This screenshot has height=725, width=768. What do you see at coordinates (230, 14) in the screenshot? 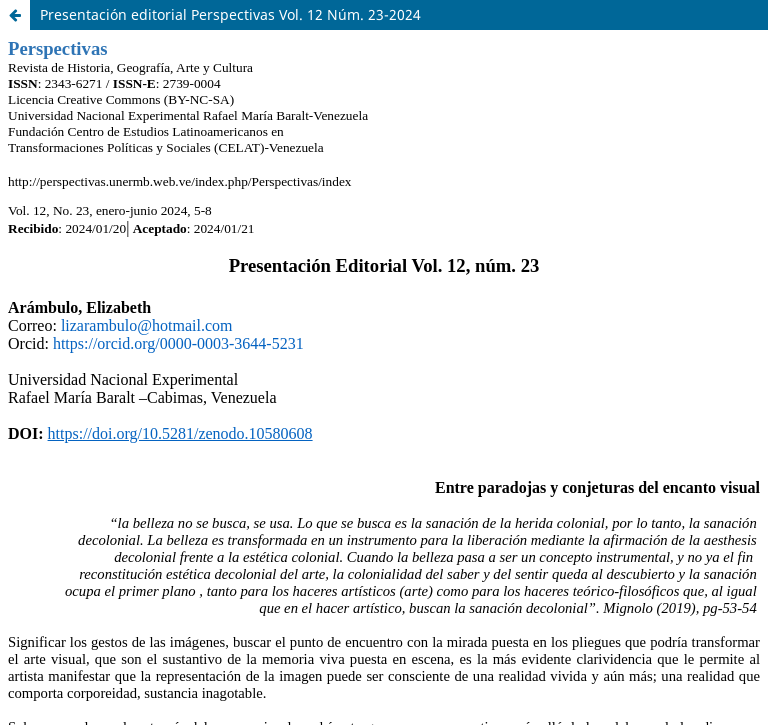
I see `Presentación editorial Perspectivas Vol. 12 Núm. 23-2024` at bounding box center [230, 14].